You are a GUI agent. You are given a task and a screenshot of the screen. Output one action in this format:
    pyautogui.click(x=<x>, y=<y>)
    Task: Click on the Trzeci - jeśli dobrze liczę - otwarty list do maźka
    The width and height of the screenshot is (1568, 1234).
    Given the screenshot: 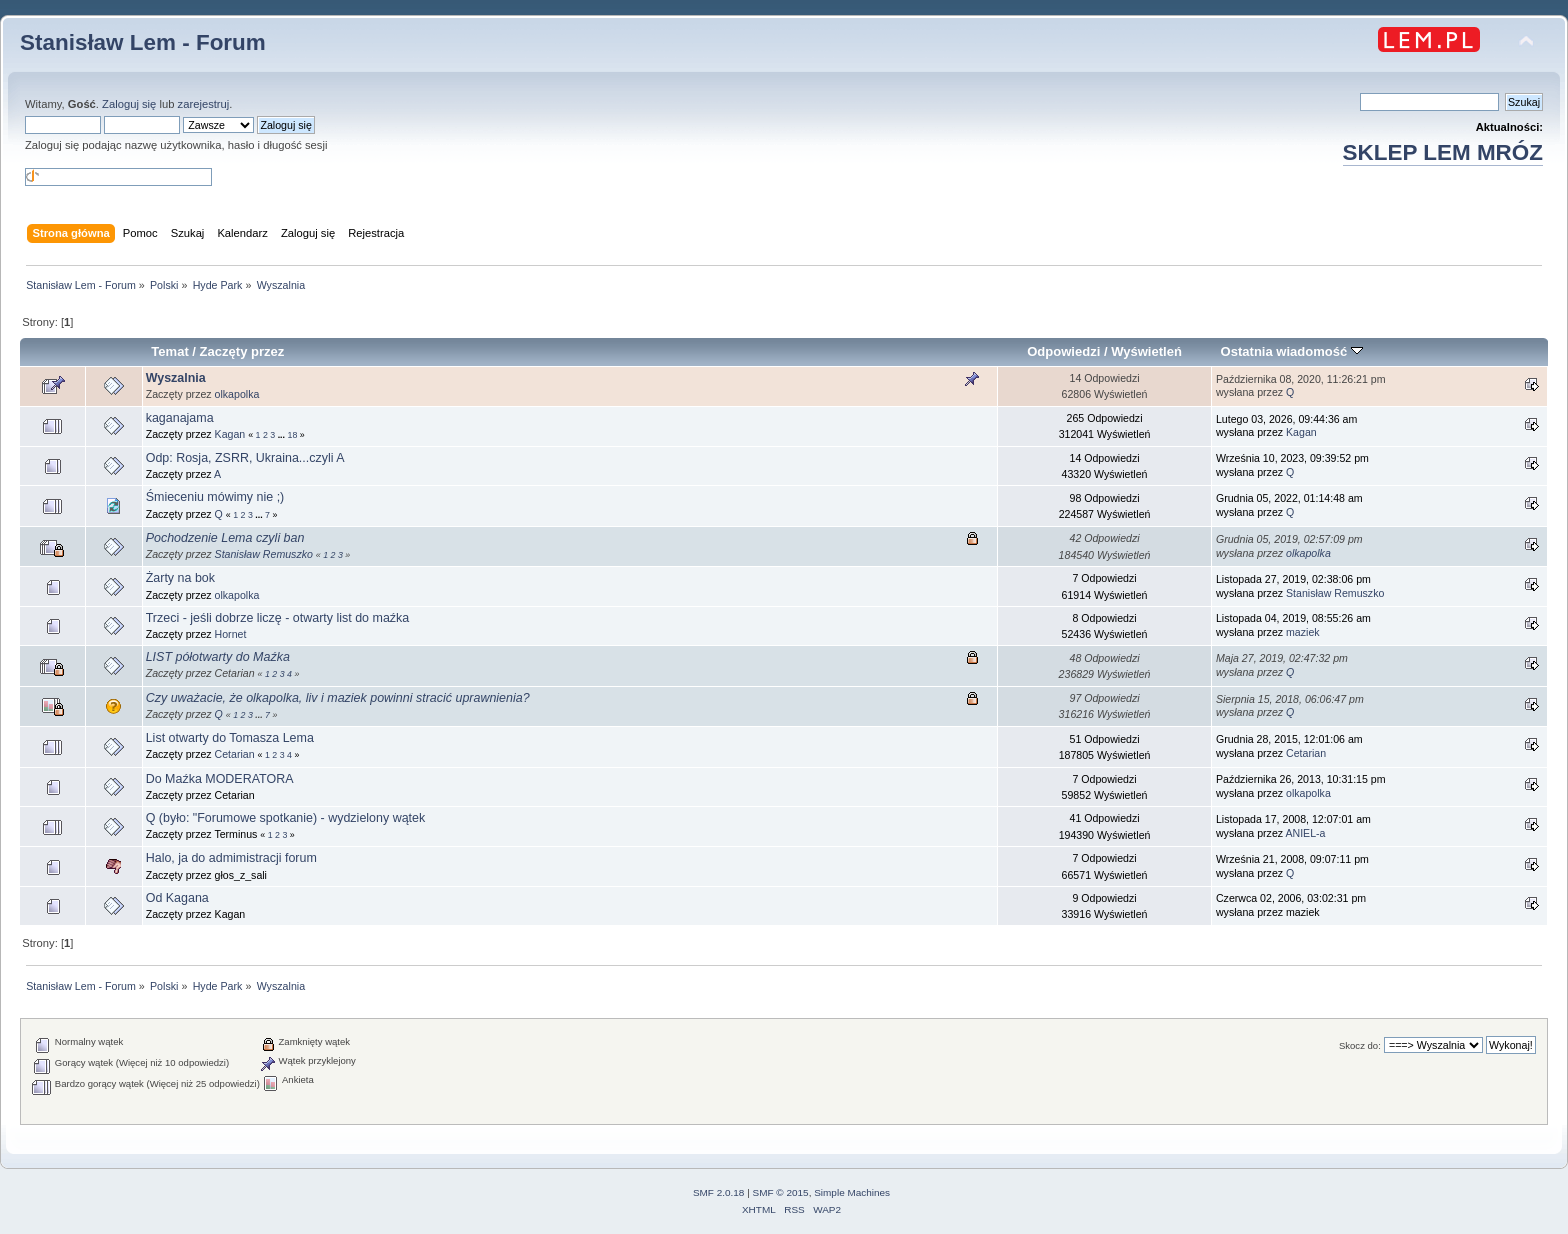 What is the action you would take?
    pyautogui.click(x=278, y=618)
    